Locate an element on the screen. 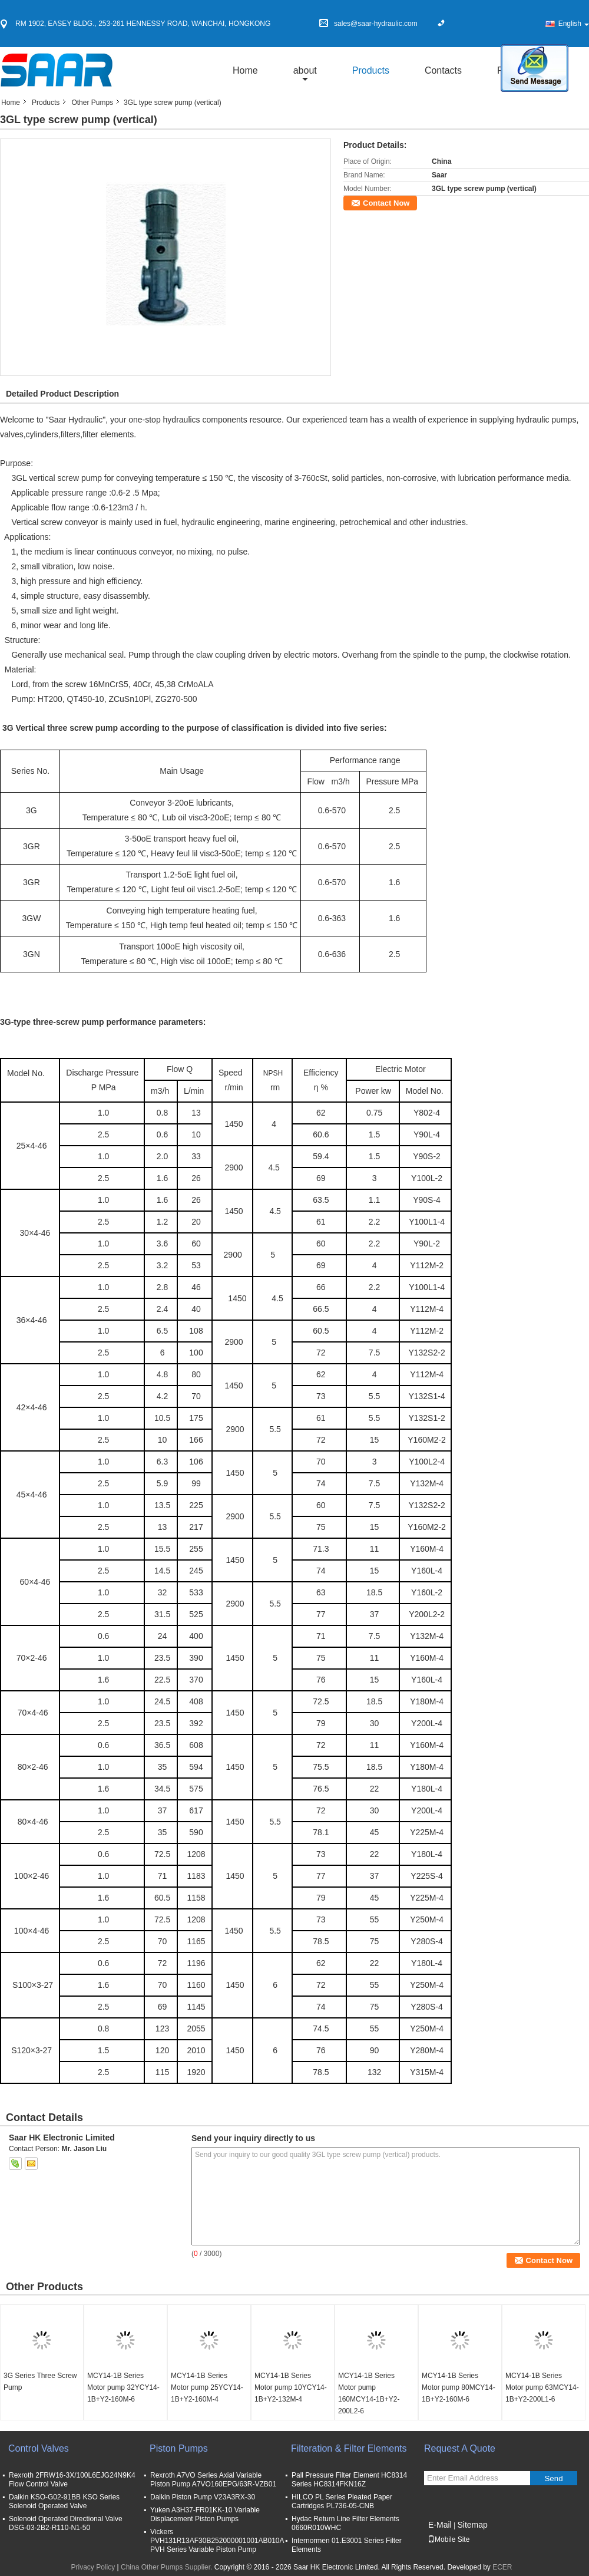 The width and height of the screenshot is (589, 2576). MCY14-1B Series Motor pump 63MCY14-1B+Y2-200L1-6 is located at coordinates (542, 2387).